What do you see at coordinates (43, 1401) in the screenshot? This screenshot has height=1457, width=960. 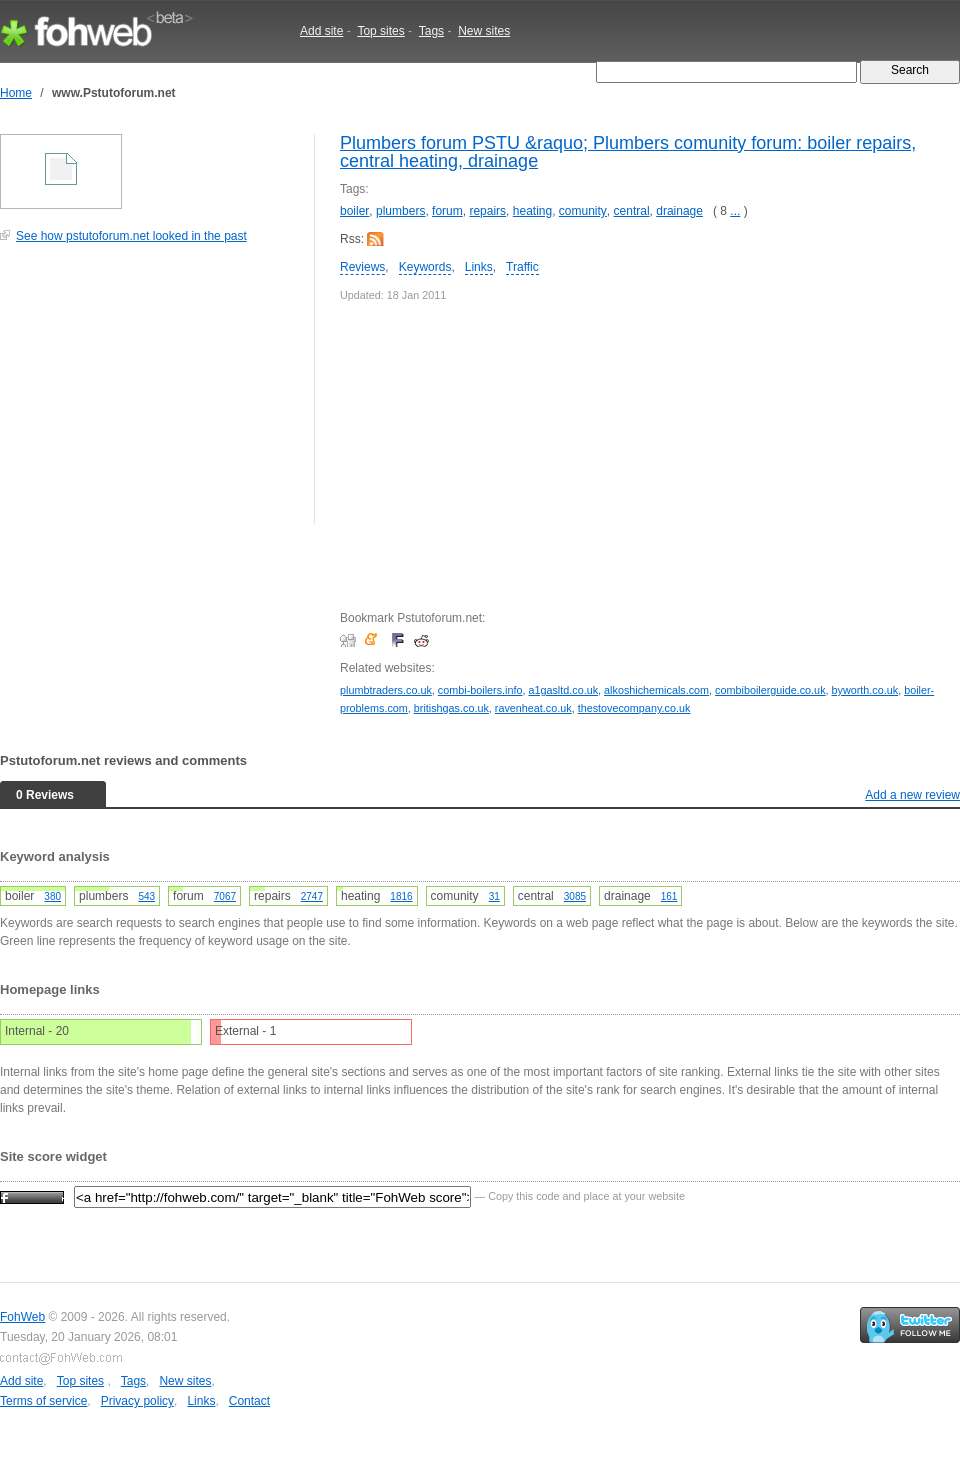 I see `Terms of service` at bounding box center [43, 1401].